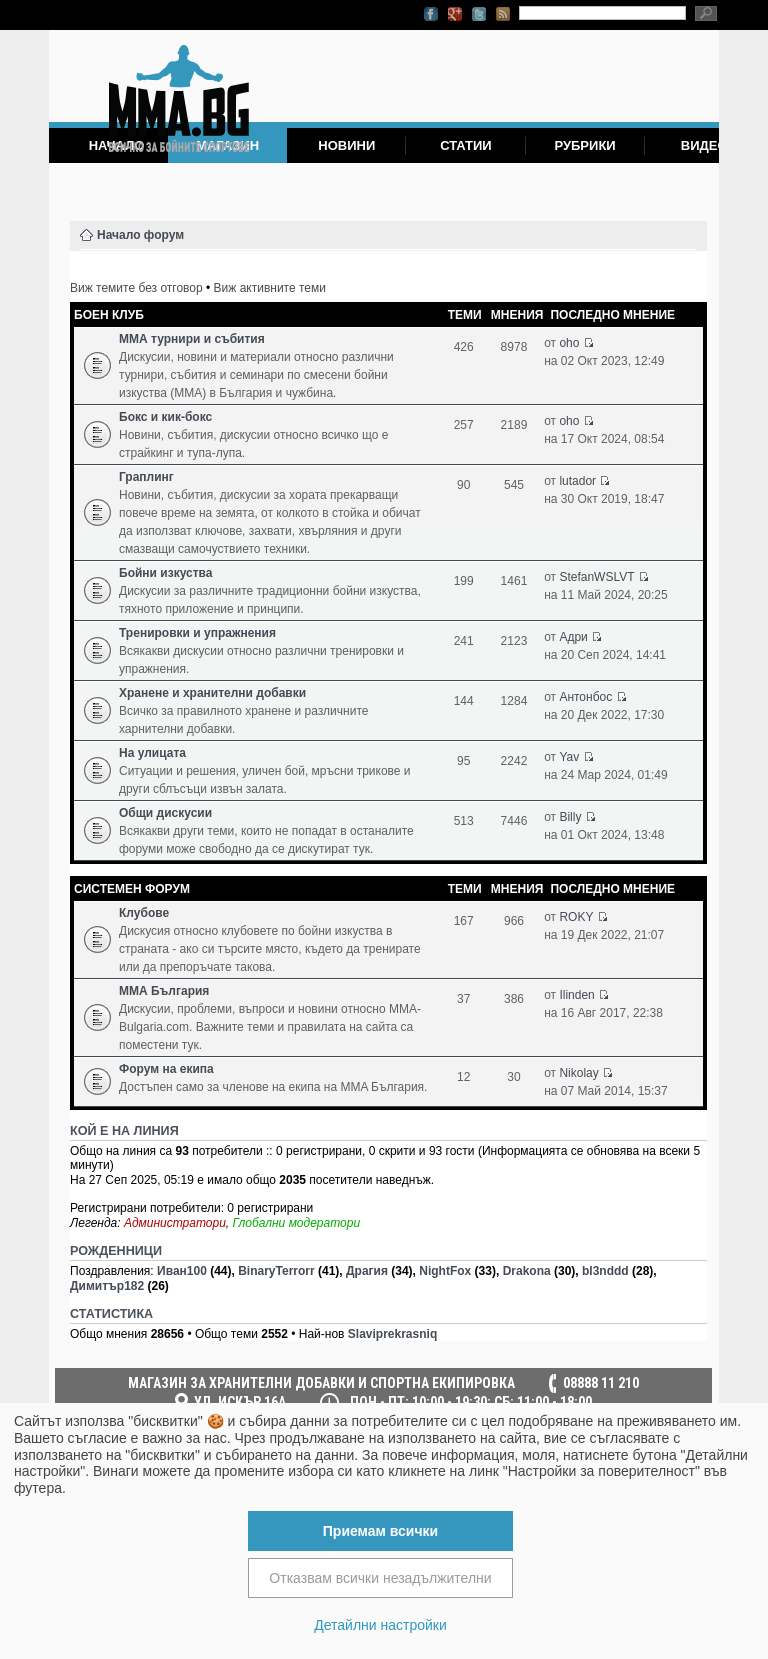  Describe the element at coordinates (577, 481) in the screenshot. I see `lutador` at that location.